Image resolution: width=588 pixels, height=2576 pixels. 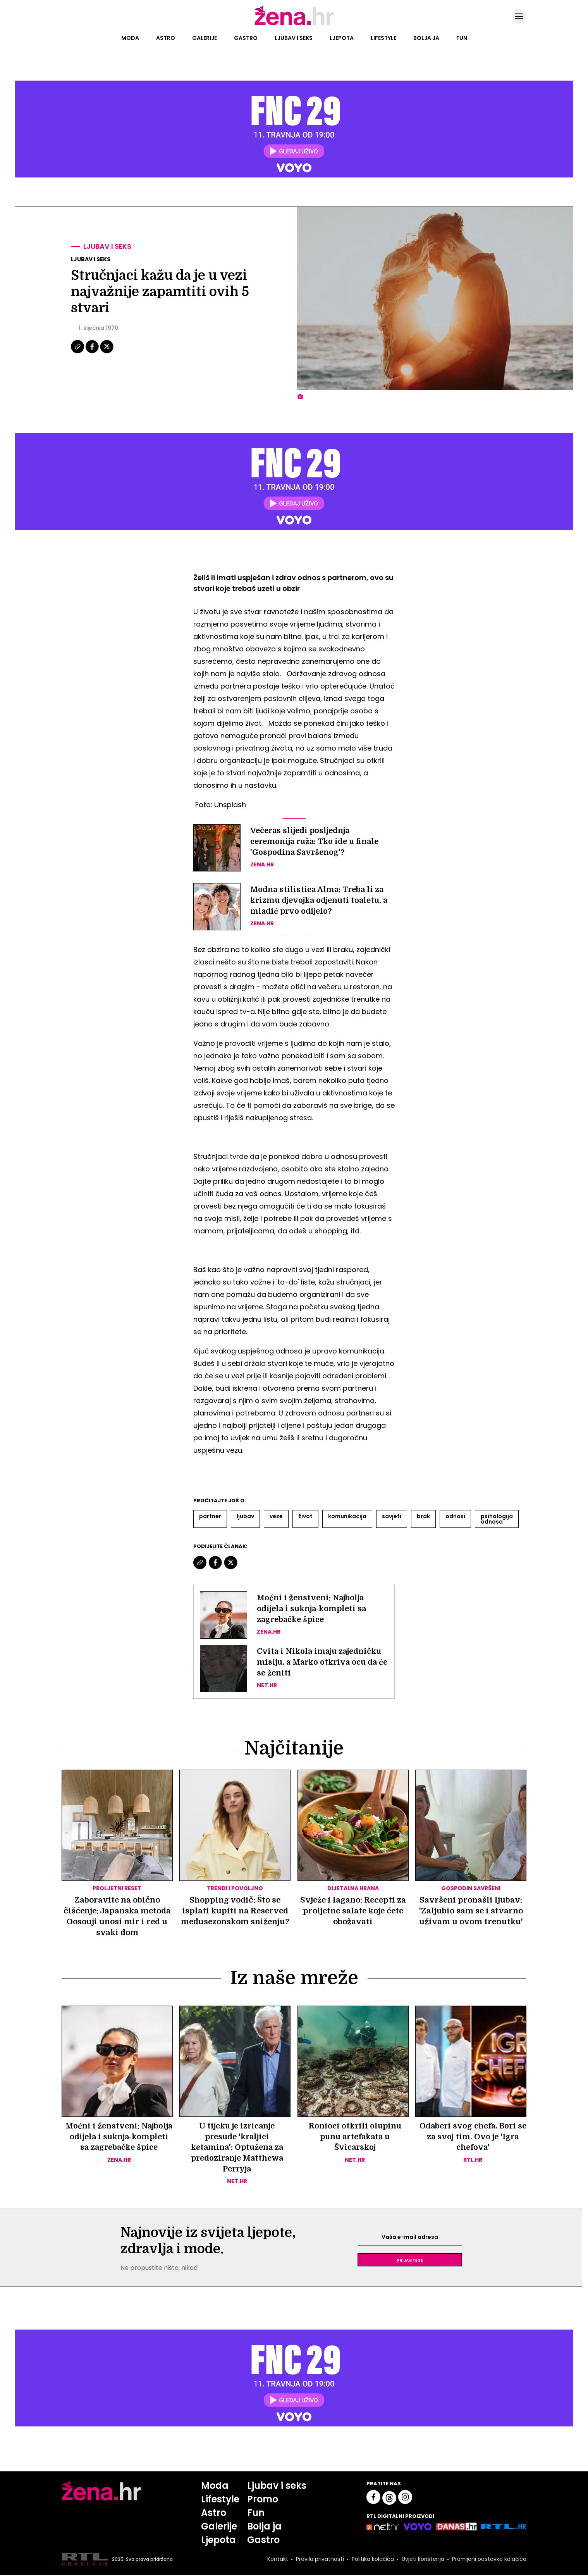 I want to click on život, so click(x=305, y=1516).